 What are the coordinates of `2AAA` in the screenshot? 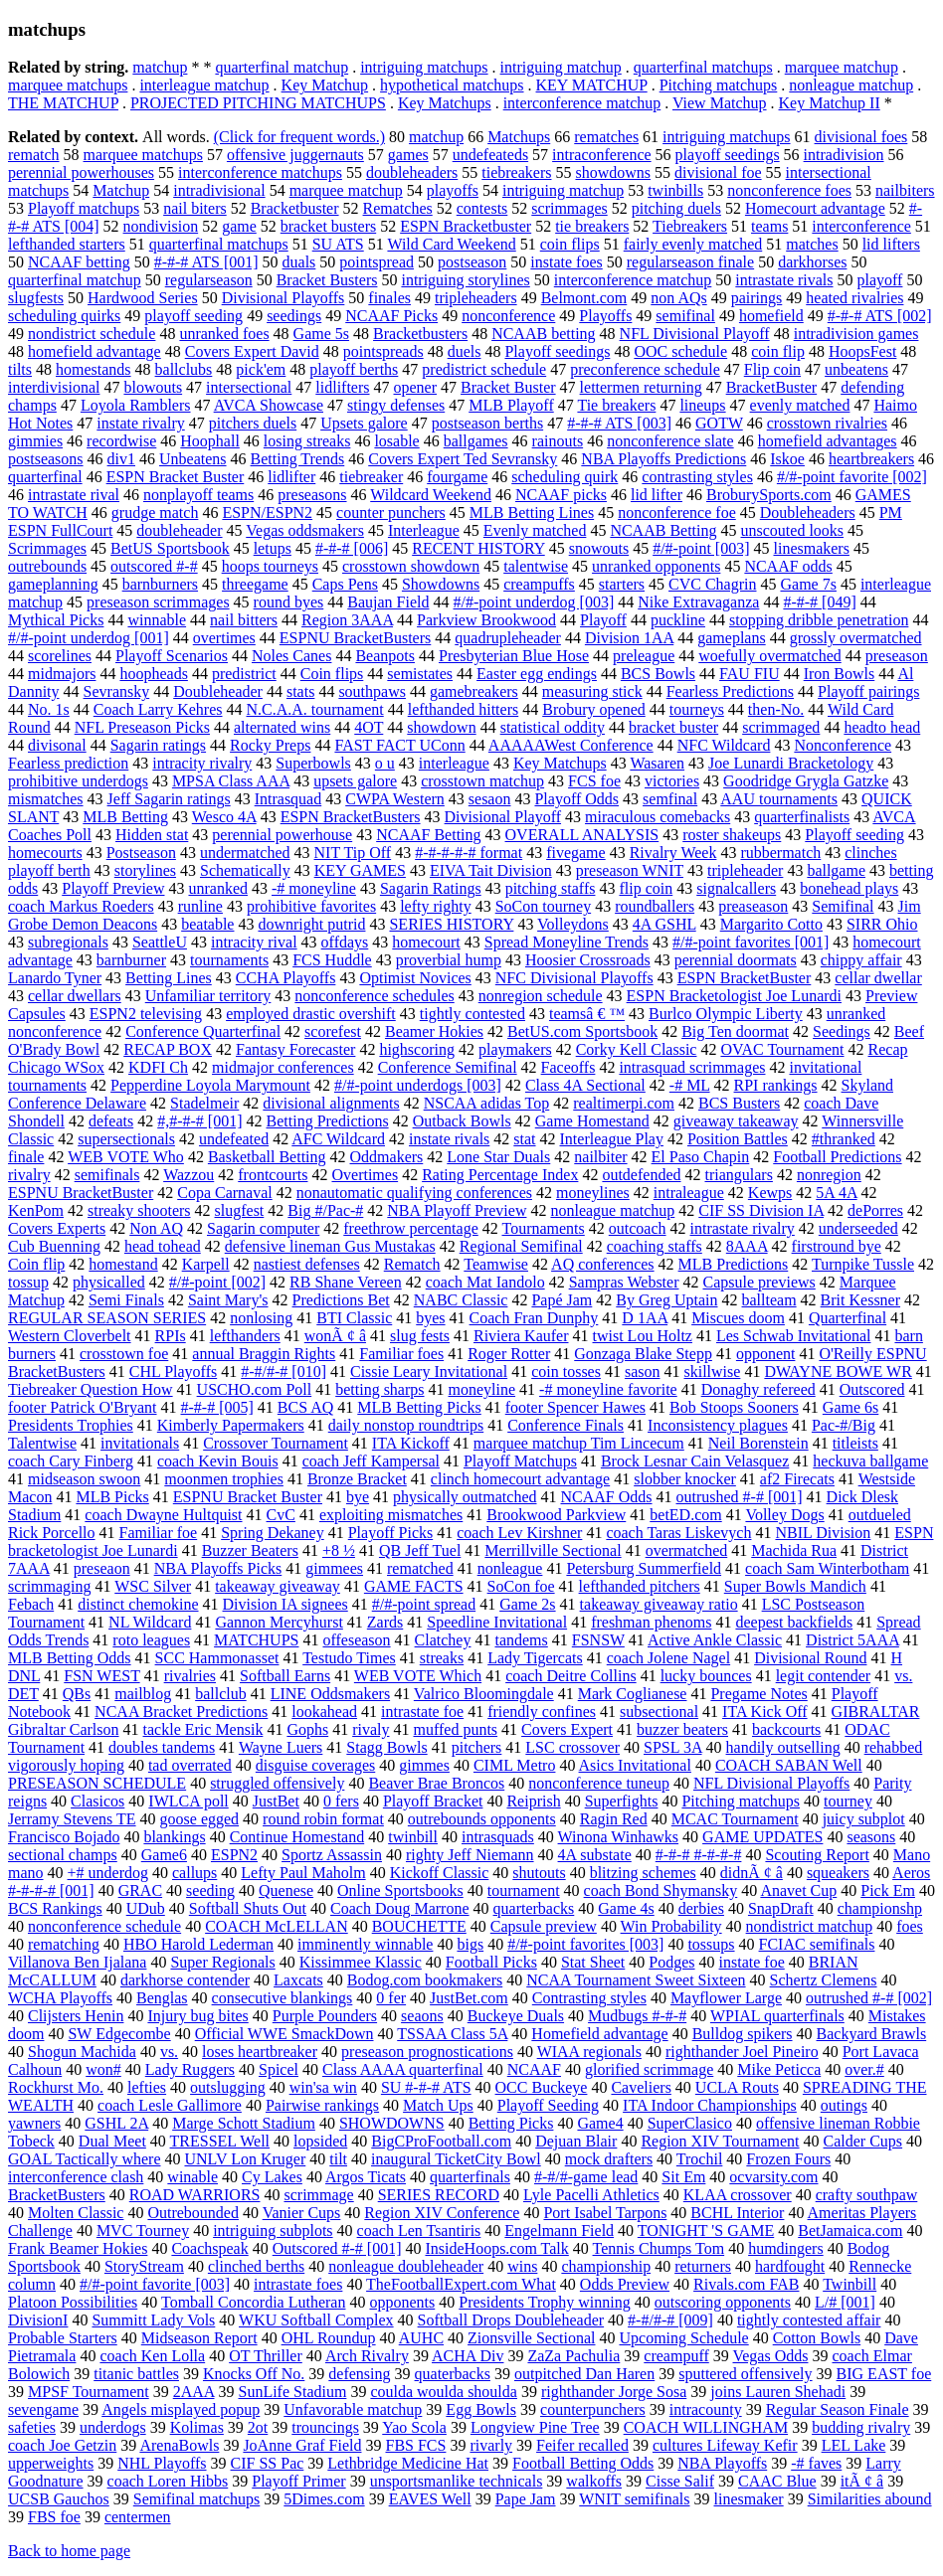 It's located at (194, 2391).